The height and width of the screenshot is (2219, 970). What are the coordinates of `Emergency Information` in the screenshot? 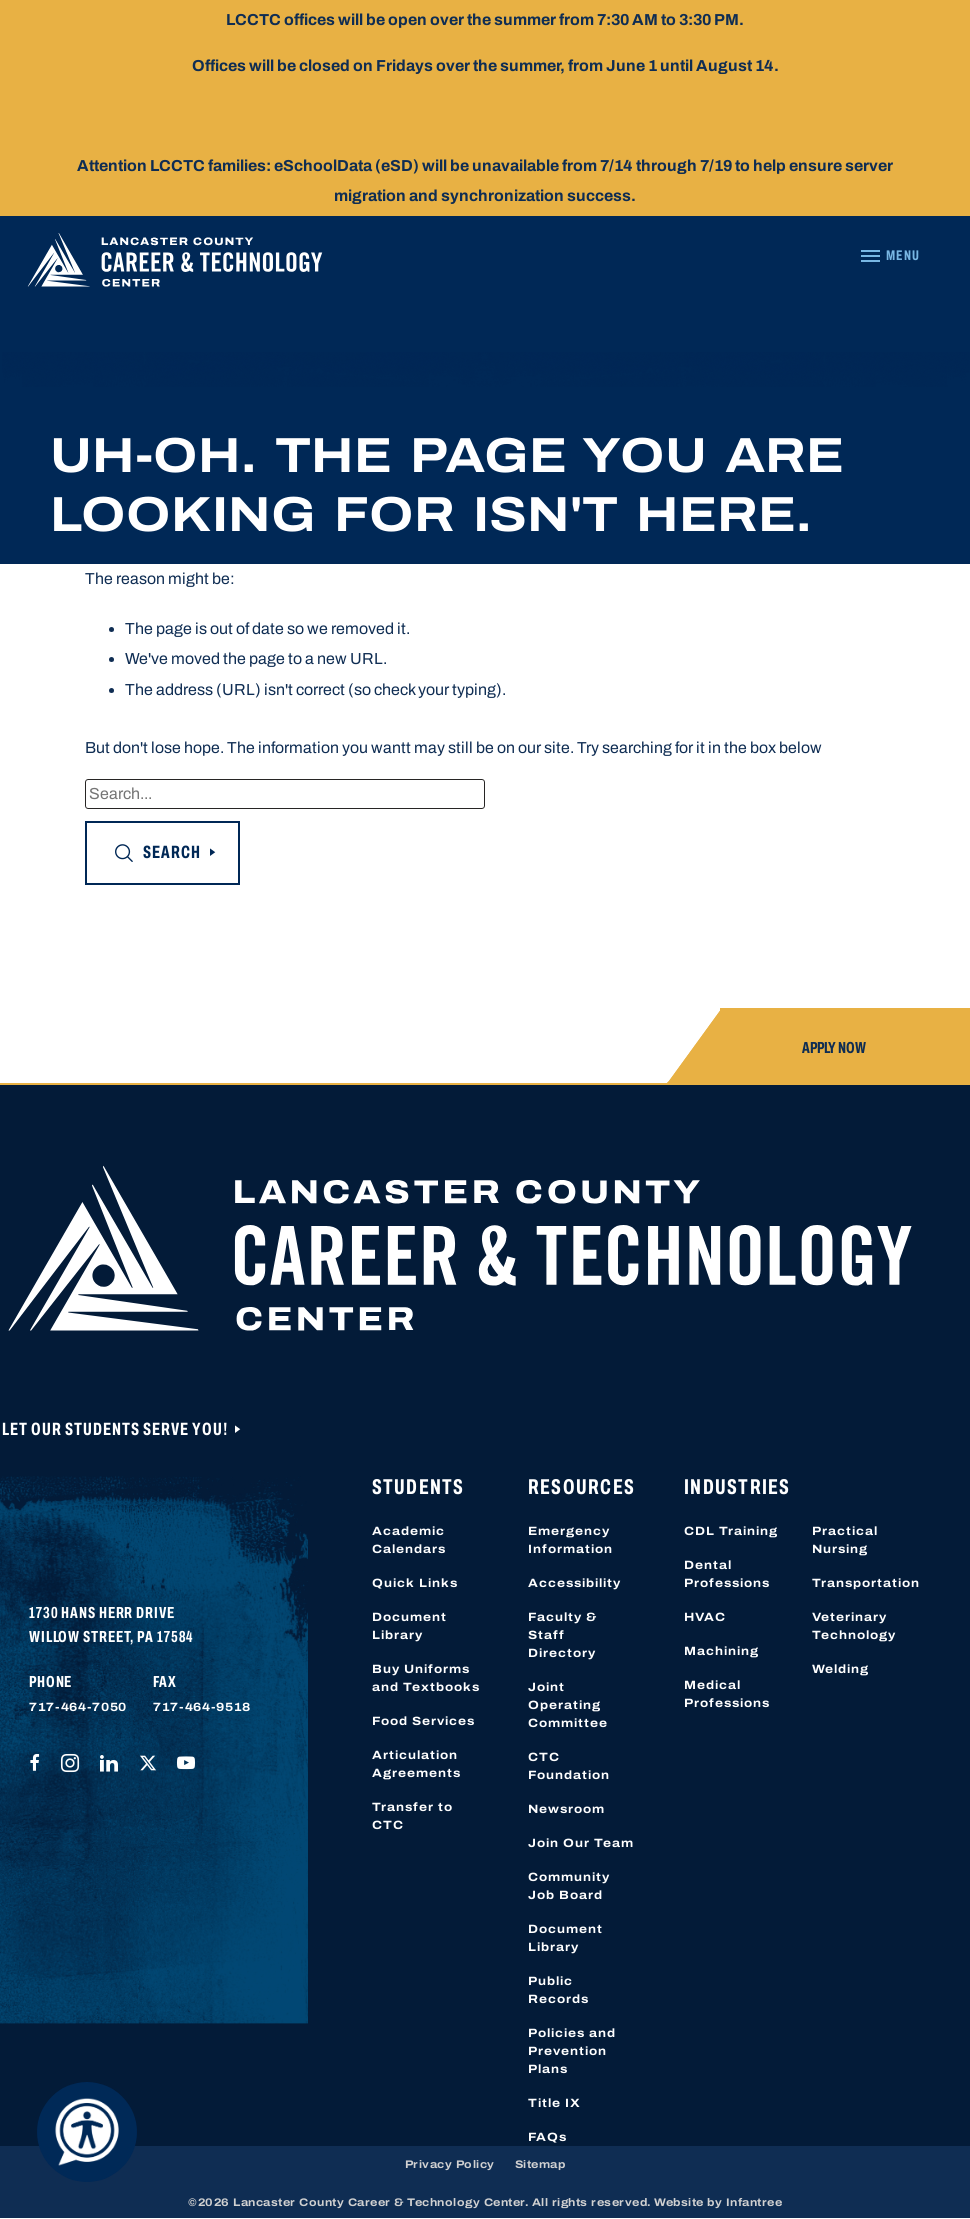 It's located at (570, 1540).